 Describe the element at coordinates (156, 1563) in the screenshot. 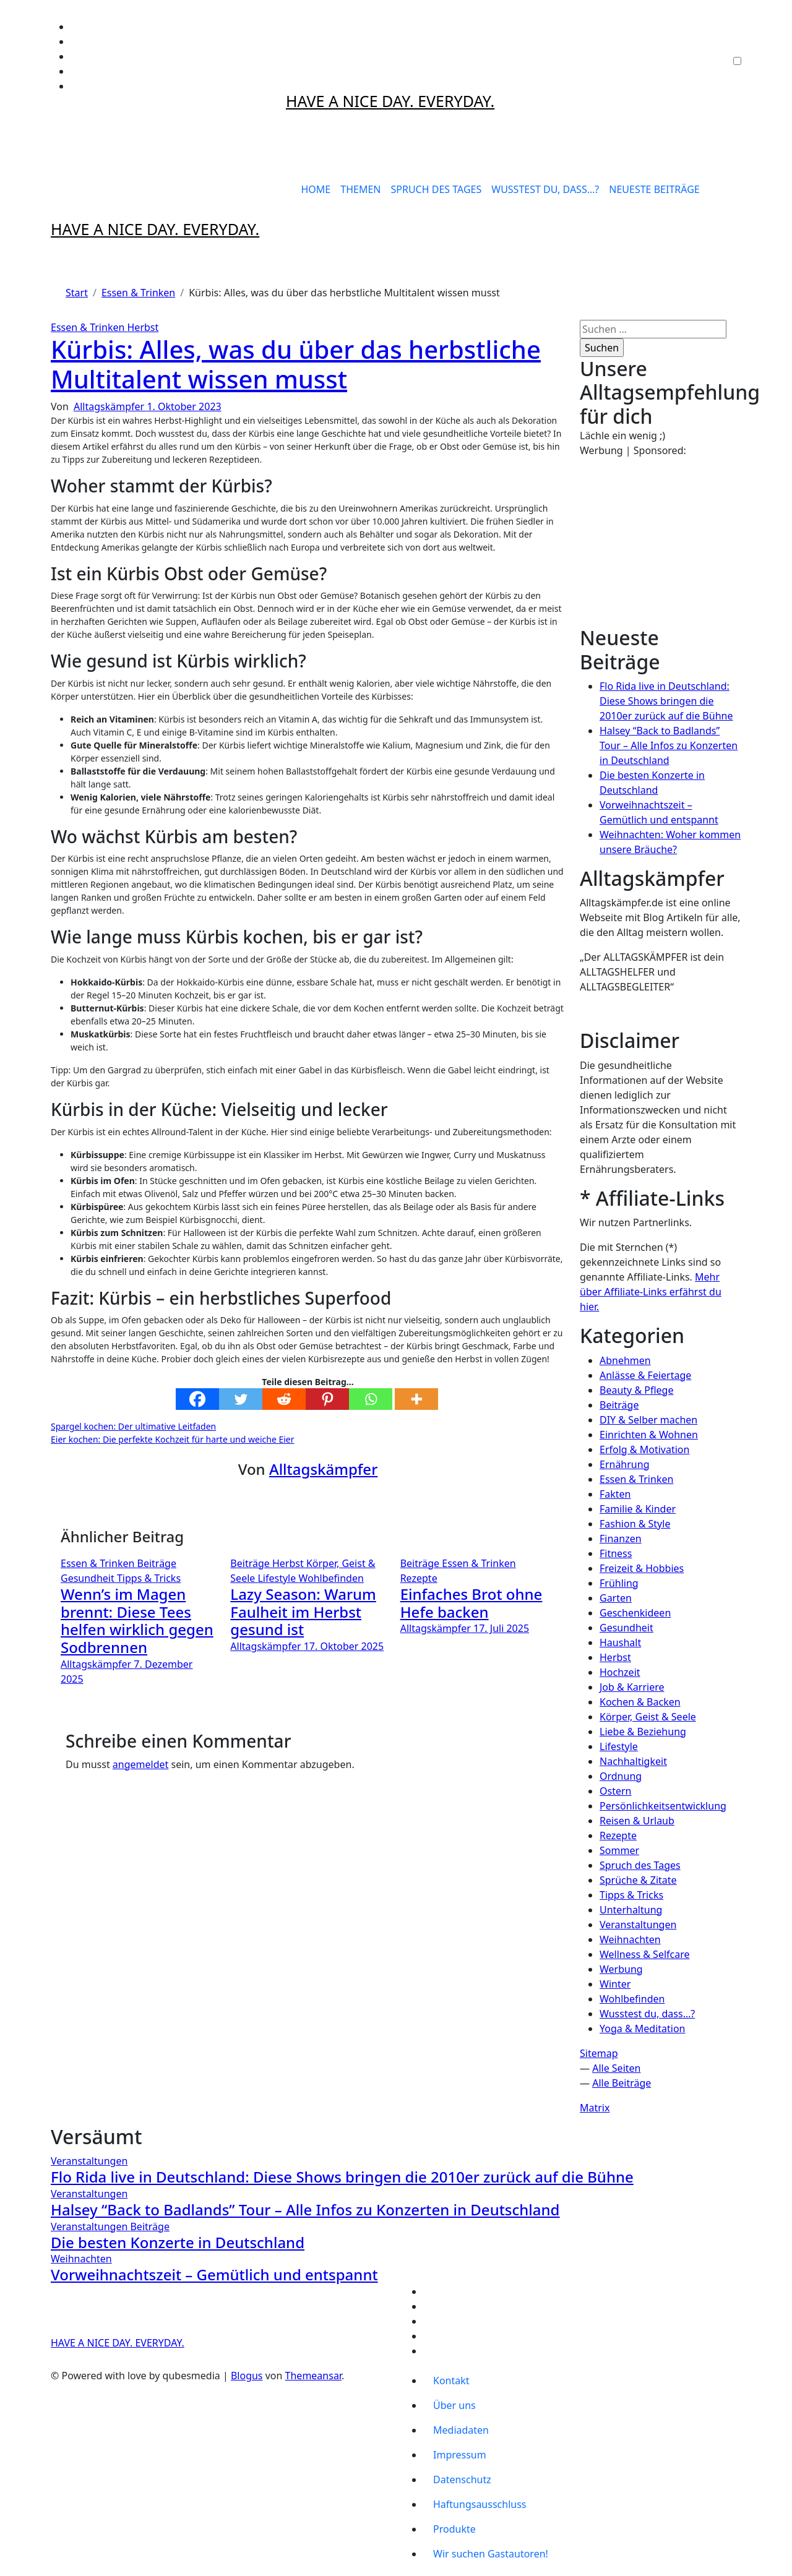

I see `Beiträge` at that location.